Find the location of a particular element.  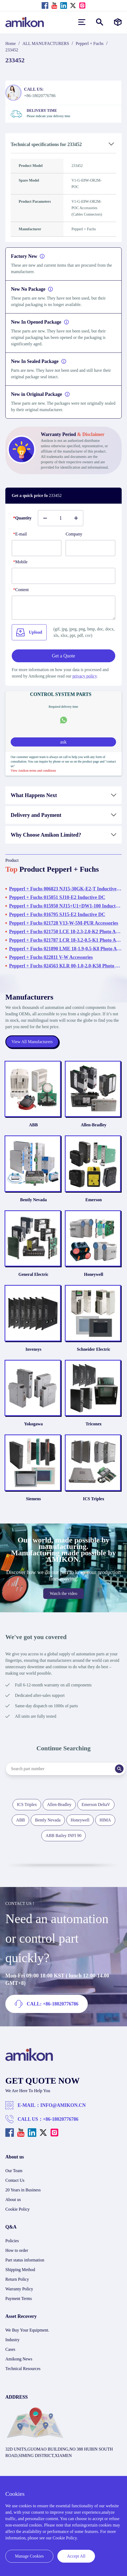

[Search] is located at coordinates (119, 1768).